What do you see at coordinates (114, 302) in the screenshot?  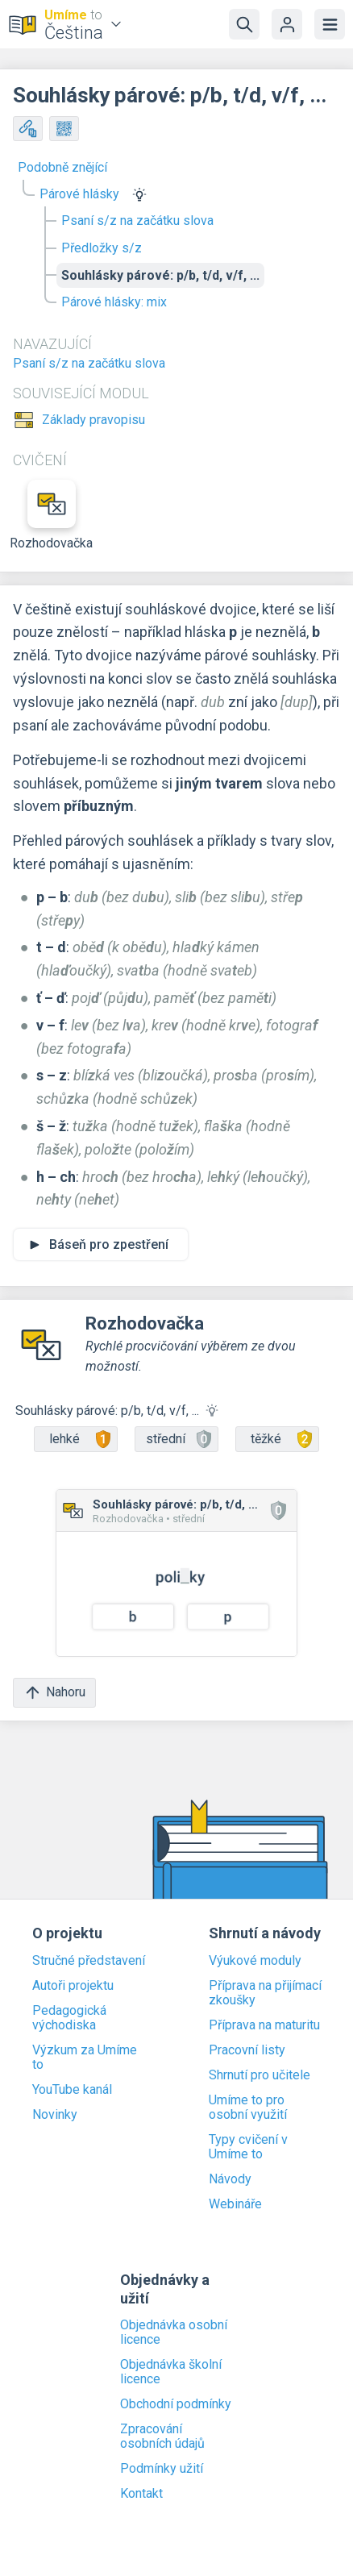 I see `Párové hlásky: mix` at bounding box center [114, 302].